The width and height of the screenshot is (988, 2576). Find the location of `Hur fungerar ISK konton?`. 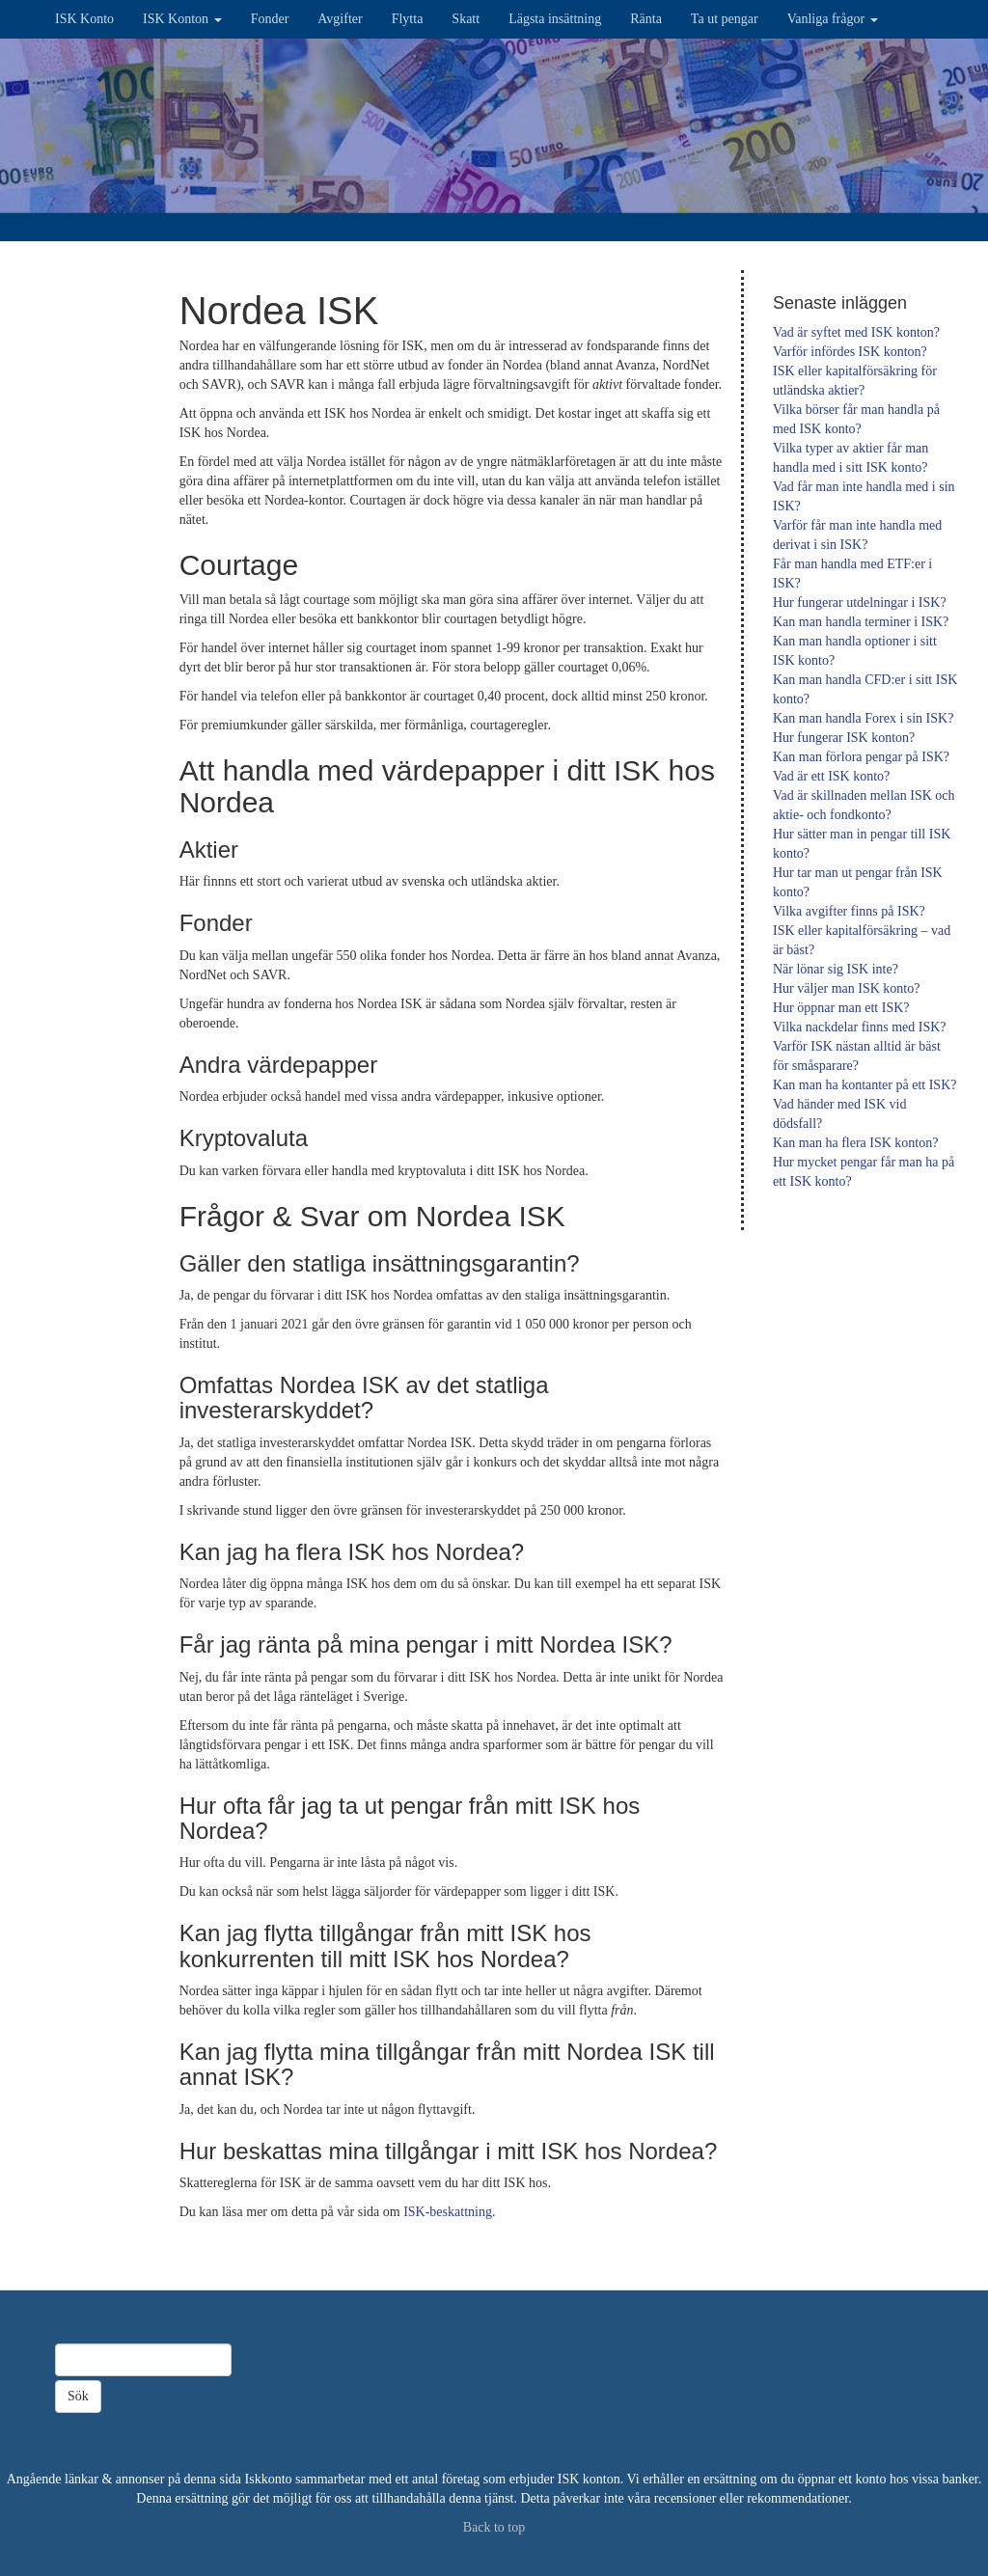

Hur fungerar ISK konton? is located at coordinates (844, 737).